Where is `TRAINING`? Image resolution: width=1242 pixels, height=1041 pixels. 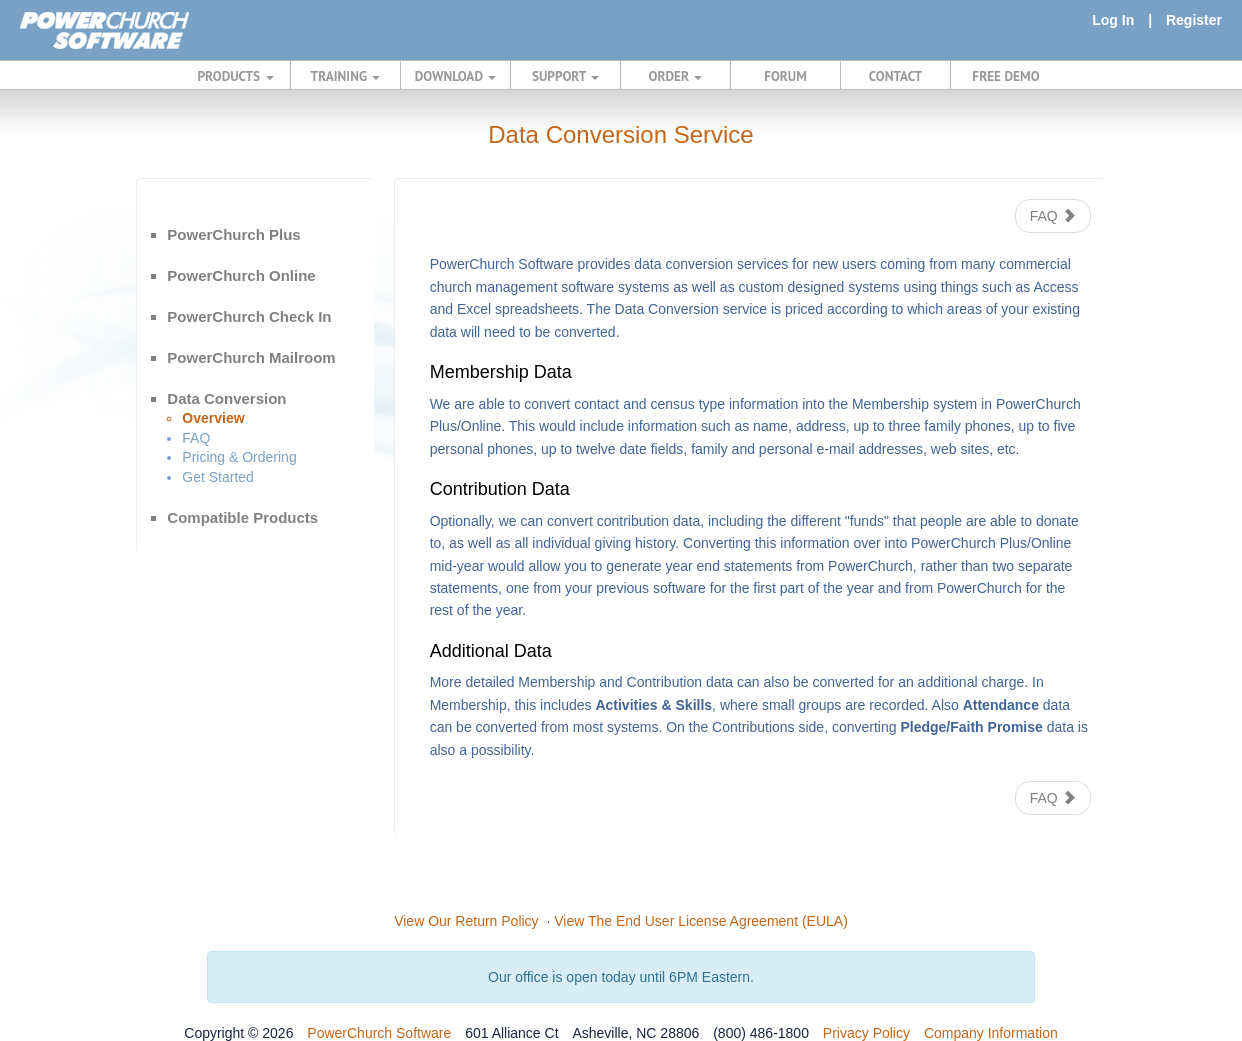 TRAINING is located at coordinates (346, 76).